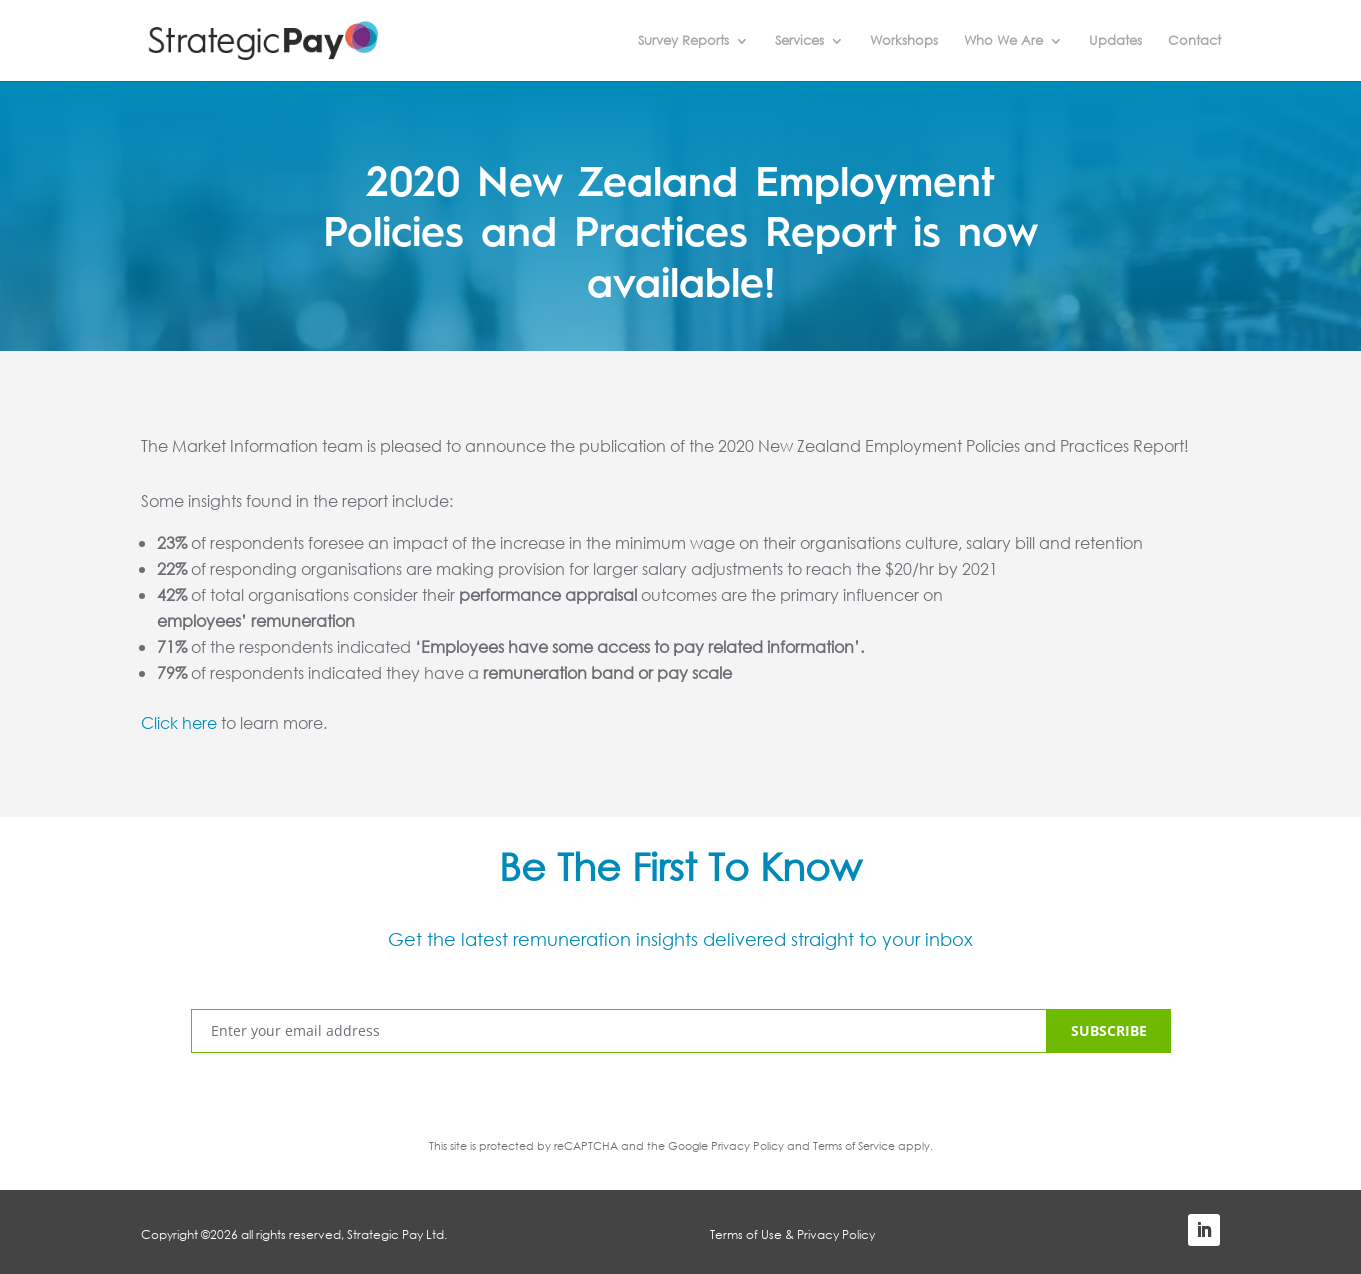  What do you see at coordinates (1194, 41) in the screenshot?
I see `Contact` at bounding box center [1194, 41].